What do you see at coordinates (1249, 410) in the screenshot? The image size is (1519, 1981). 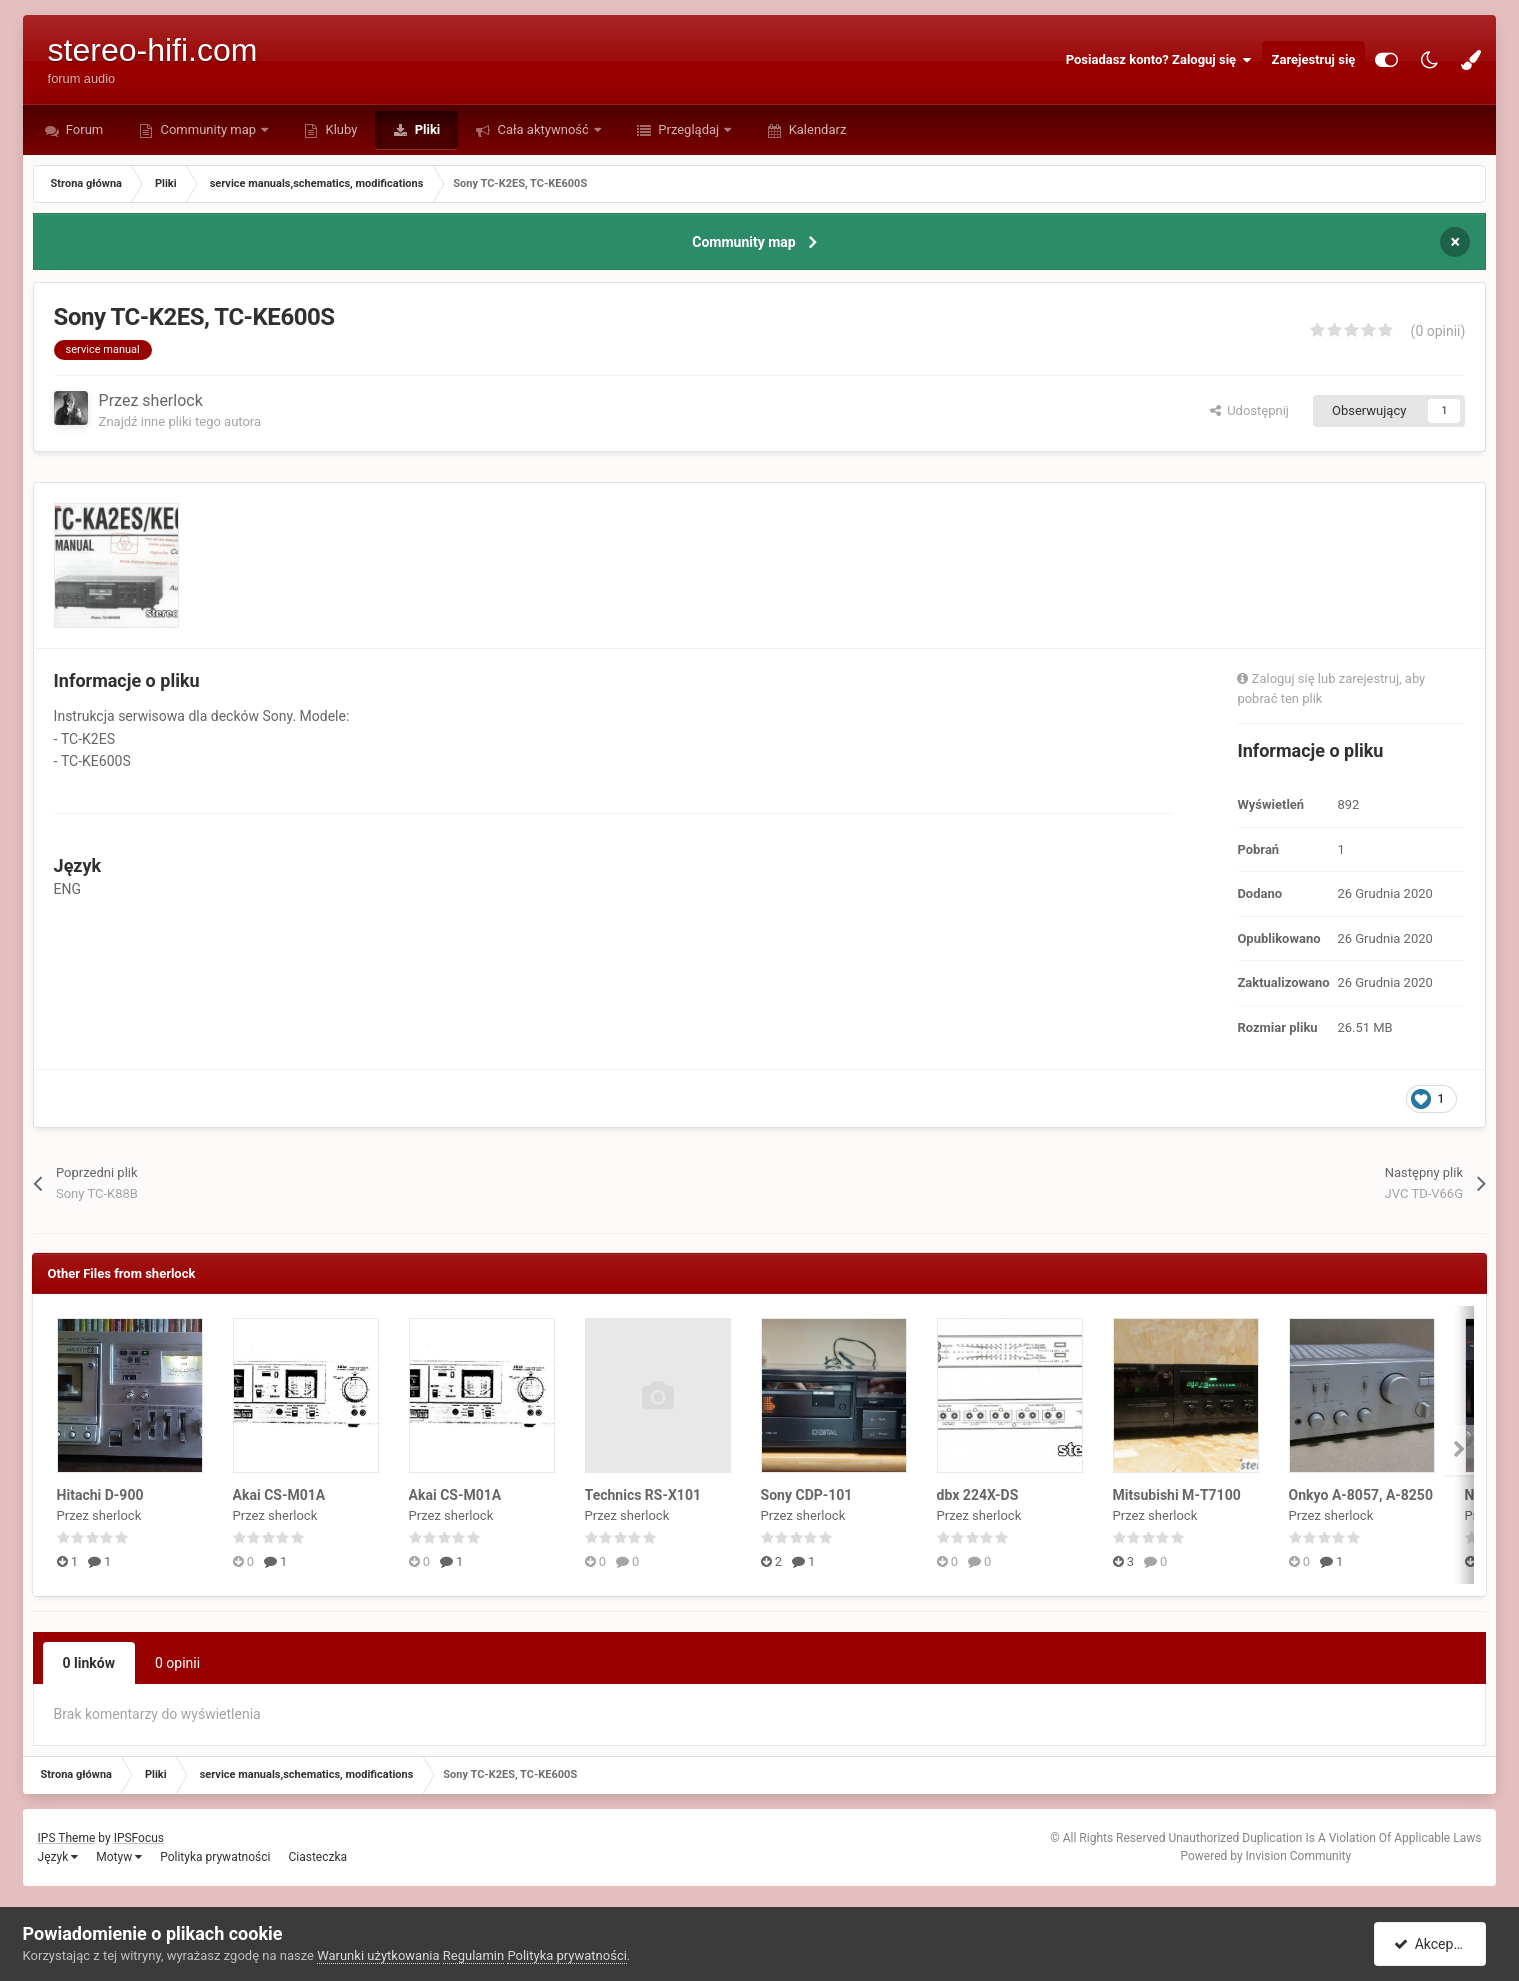 I see `Udostępnij` at bounding box center [1249, 410].